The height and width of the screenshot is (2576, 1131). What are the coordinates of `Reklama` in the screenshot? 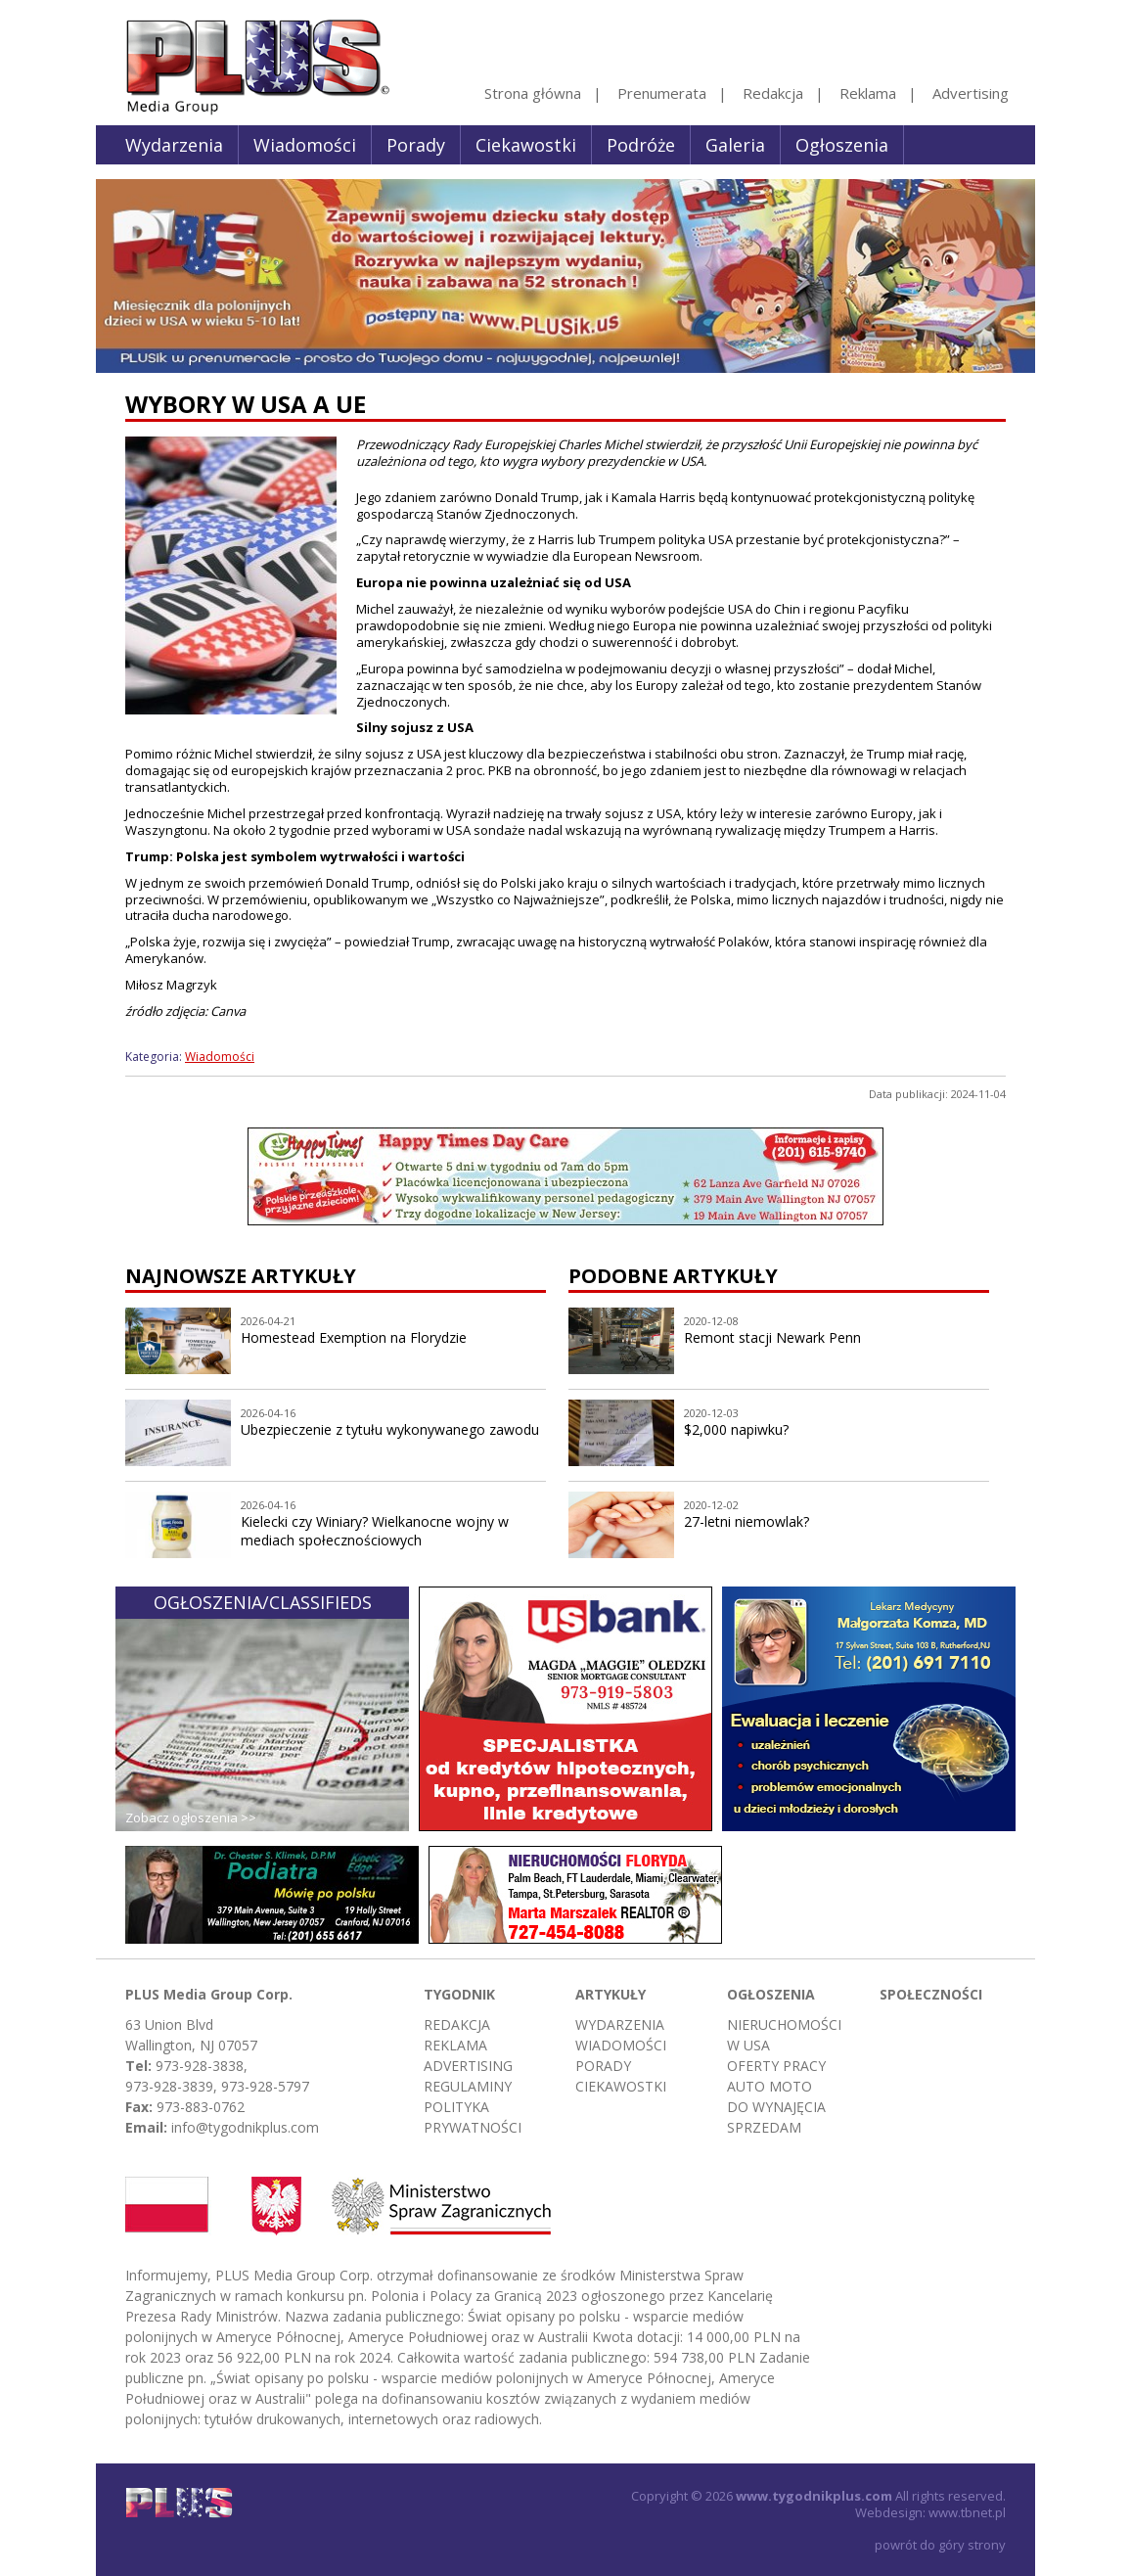 It's located at (867, 93).